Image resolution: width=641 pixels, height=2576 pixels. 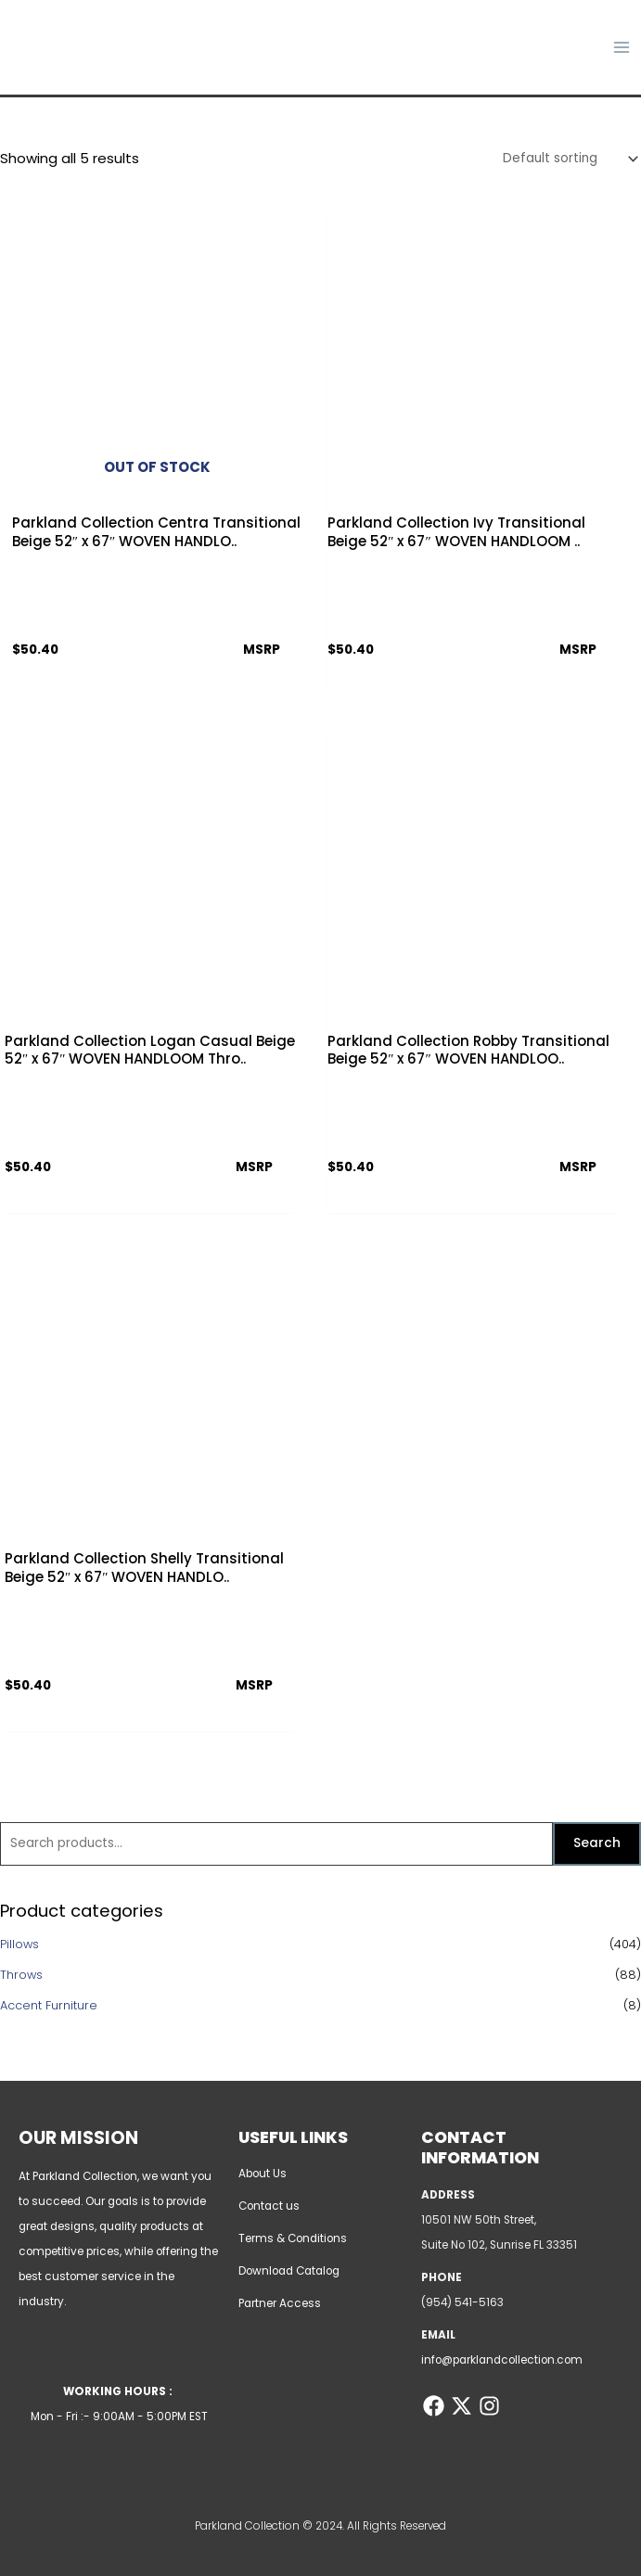 I want to click on Throws, so click(x=21, y=1975).